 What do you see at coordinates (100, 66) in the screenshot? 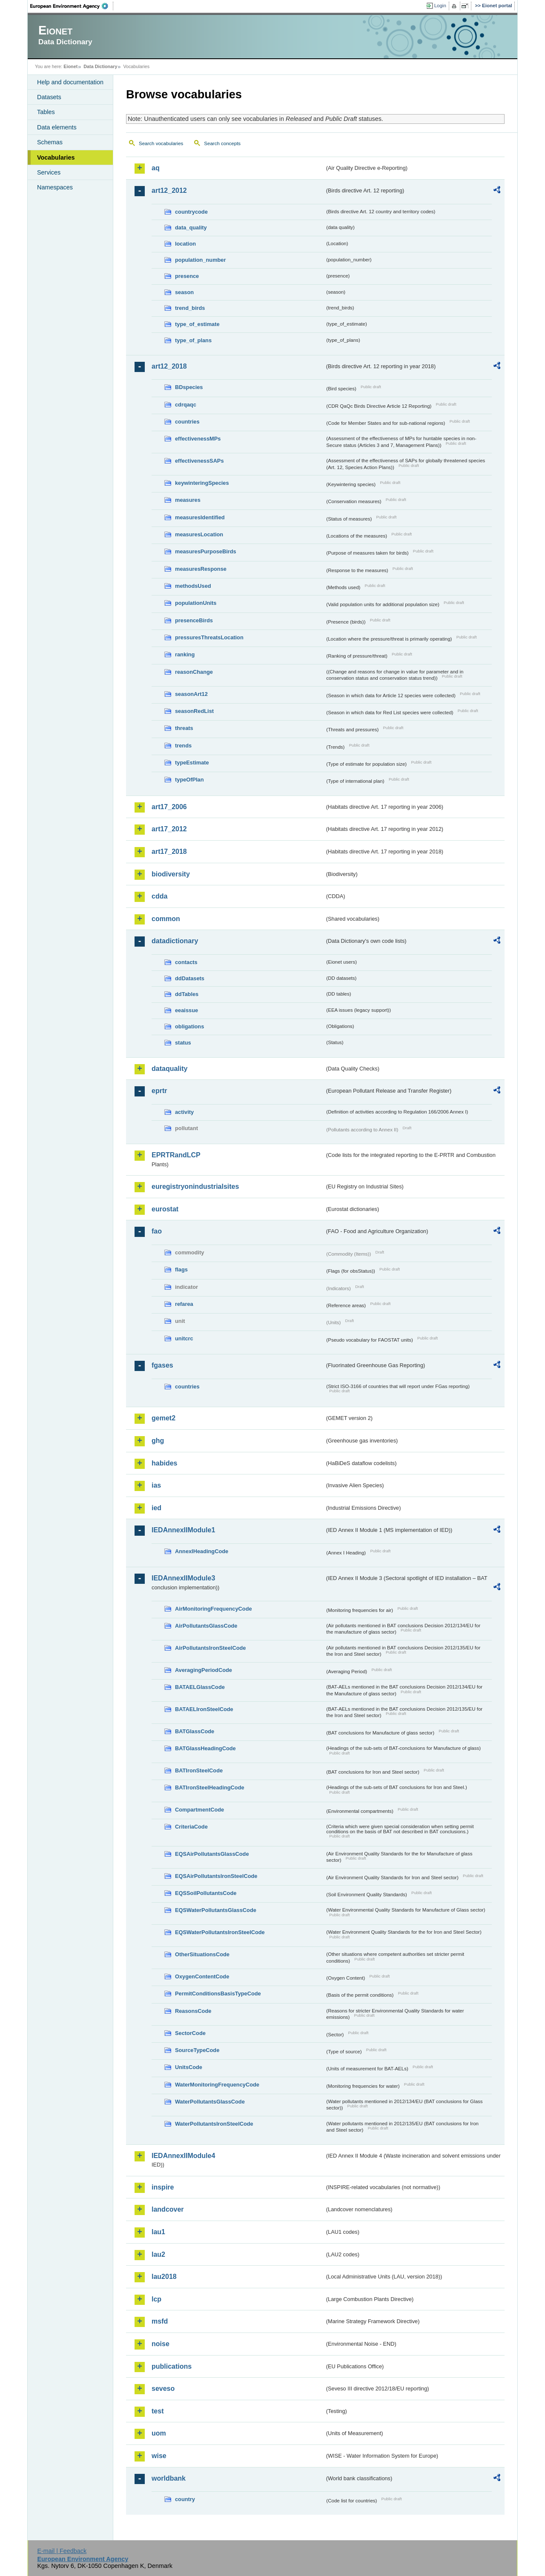
I see `Data Dictionary` at bounding box center [100, 66].